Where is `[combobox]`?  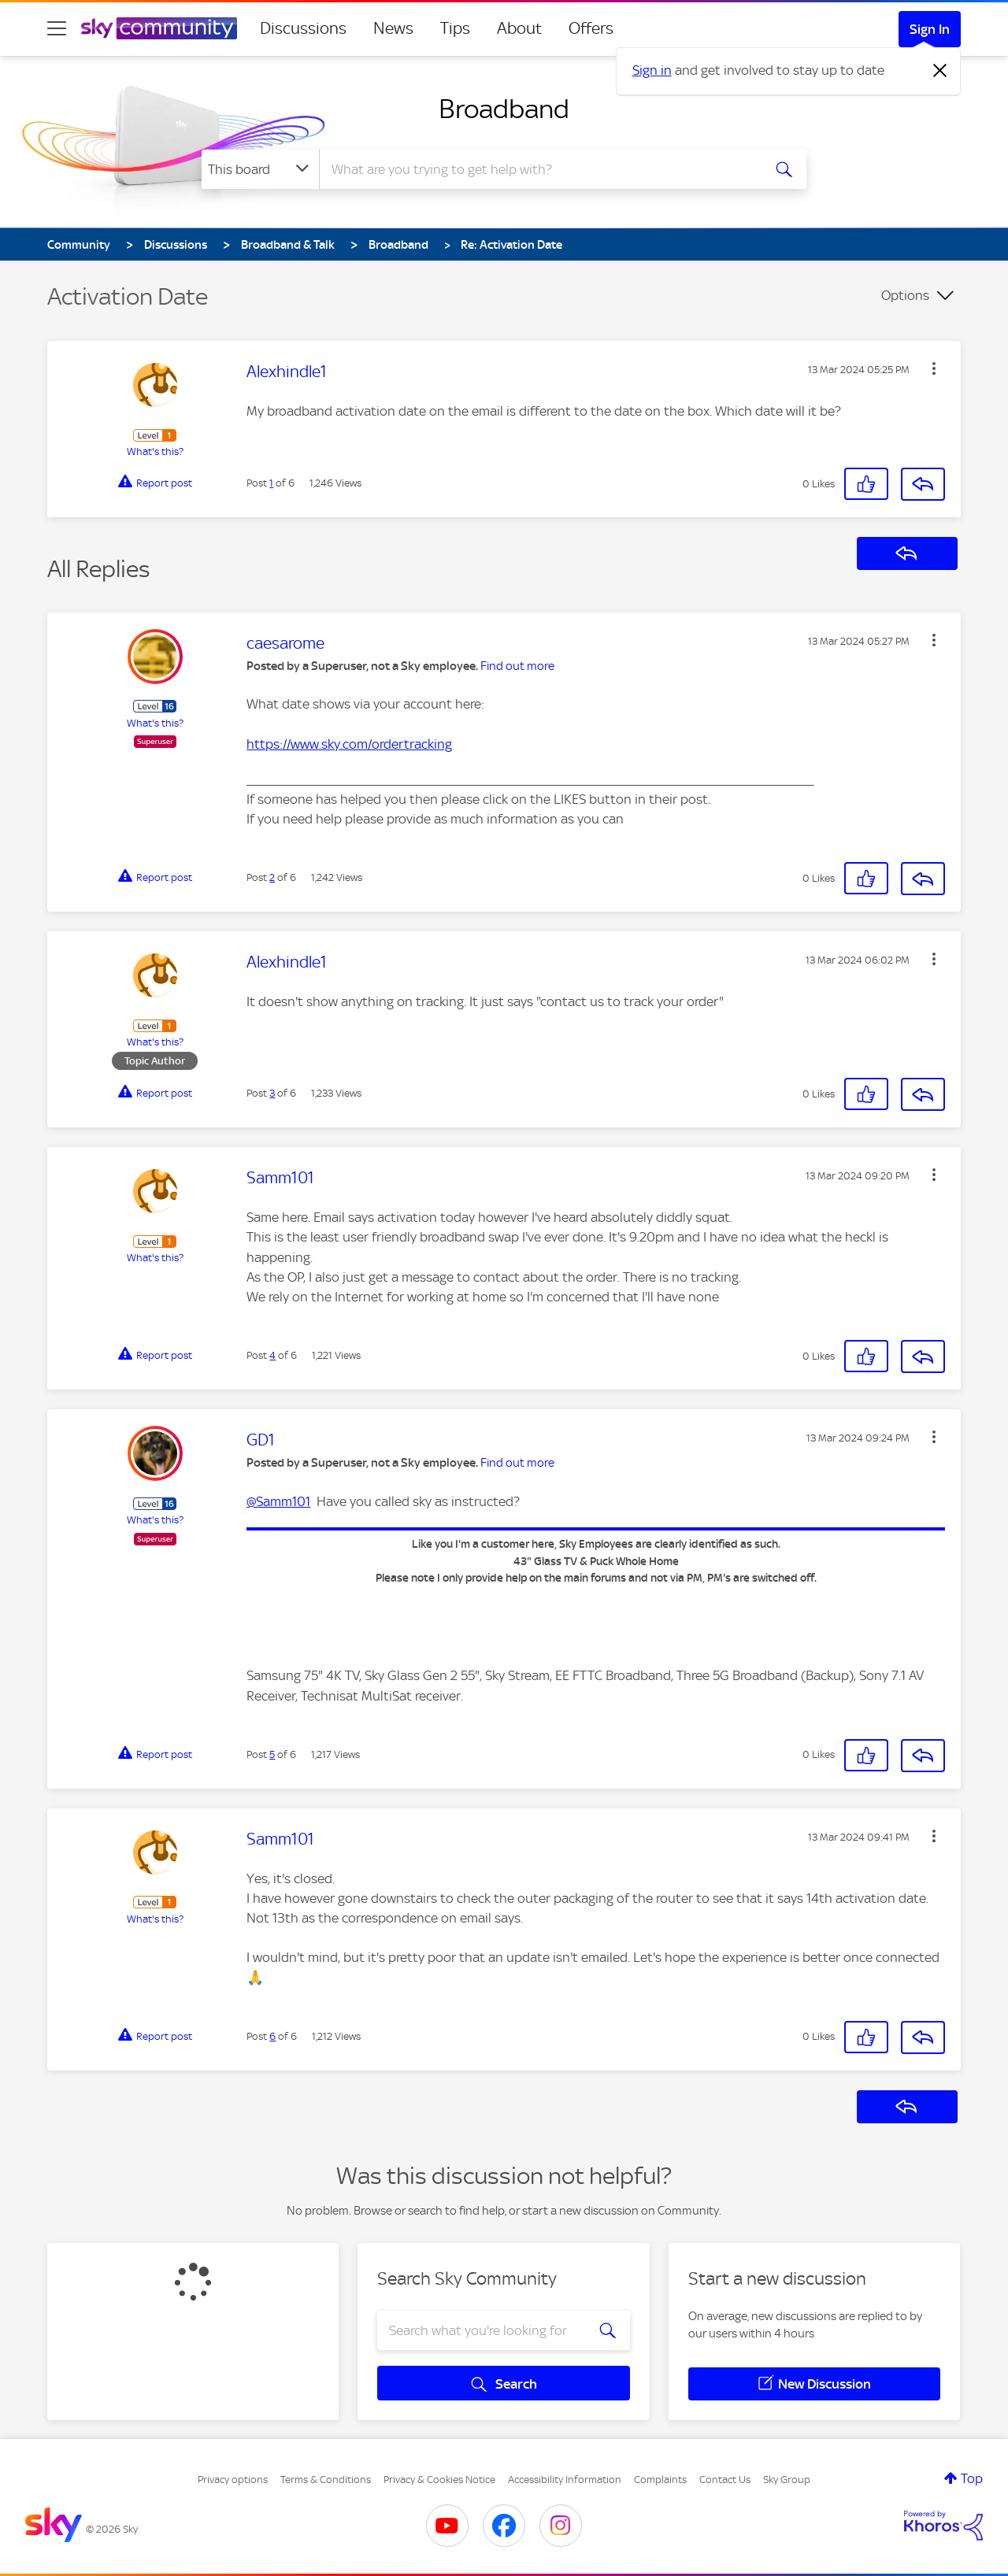 [combobox] is located at coordinates (539, 169).